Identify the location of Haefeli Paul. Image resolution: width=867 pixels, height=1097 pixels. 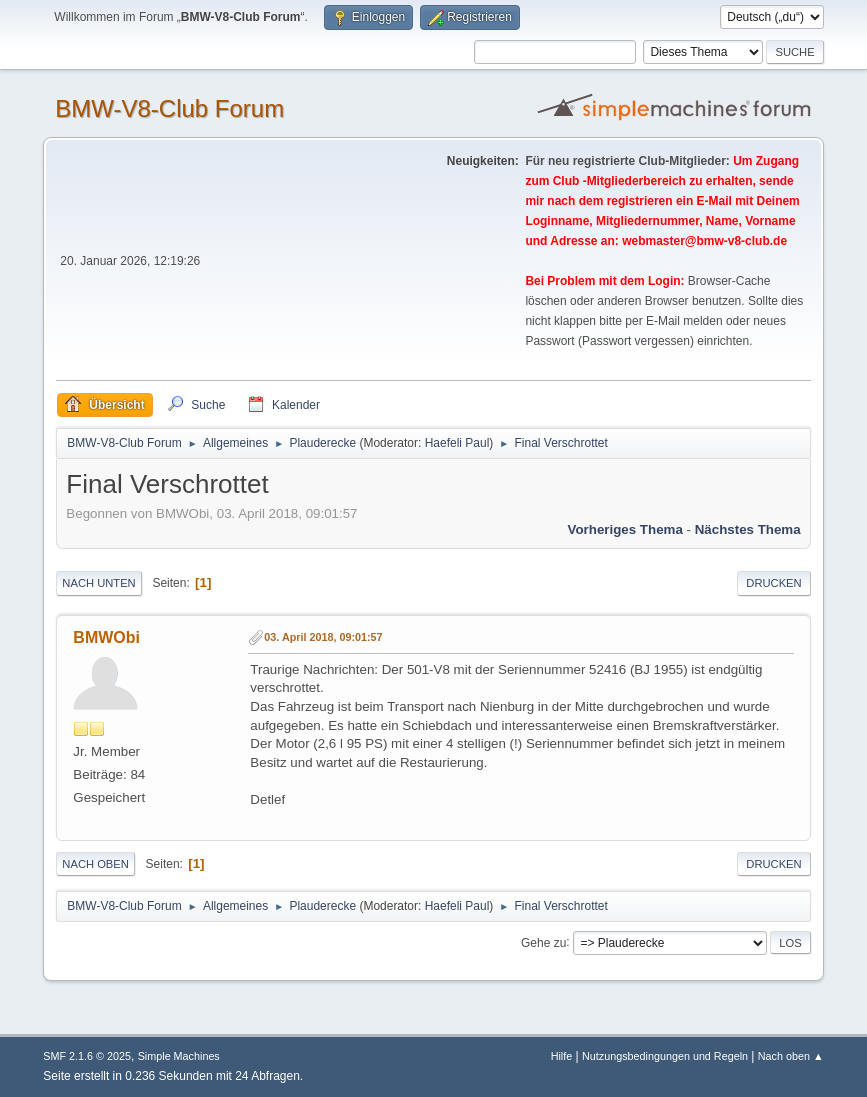
(457, 443).